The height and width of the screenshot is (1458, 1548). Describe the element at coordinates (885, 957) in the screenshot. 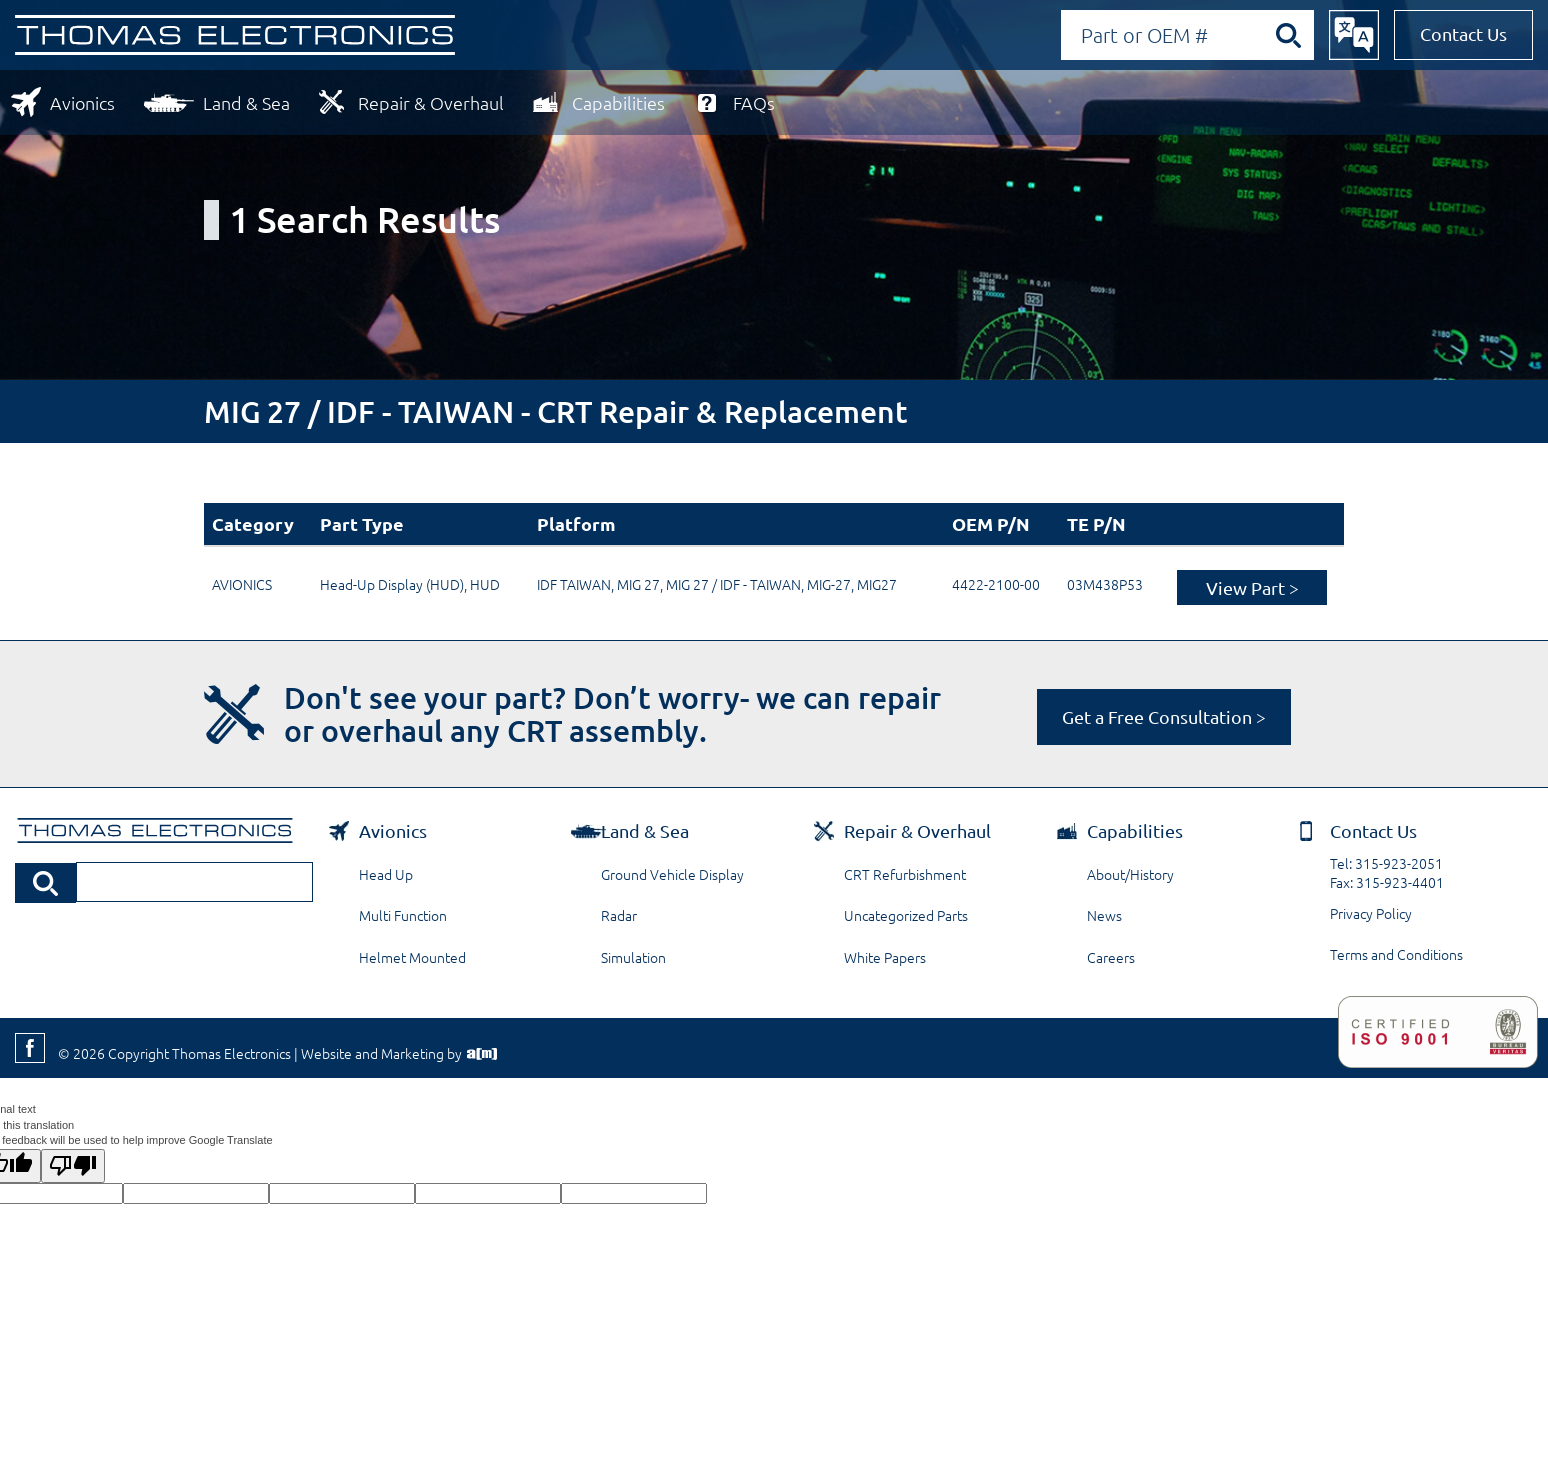

I see `White Papers` at that location.